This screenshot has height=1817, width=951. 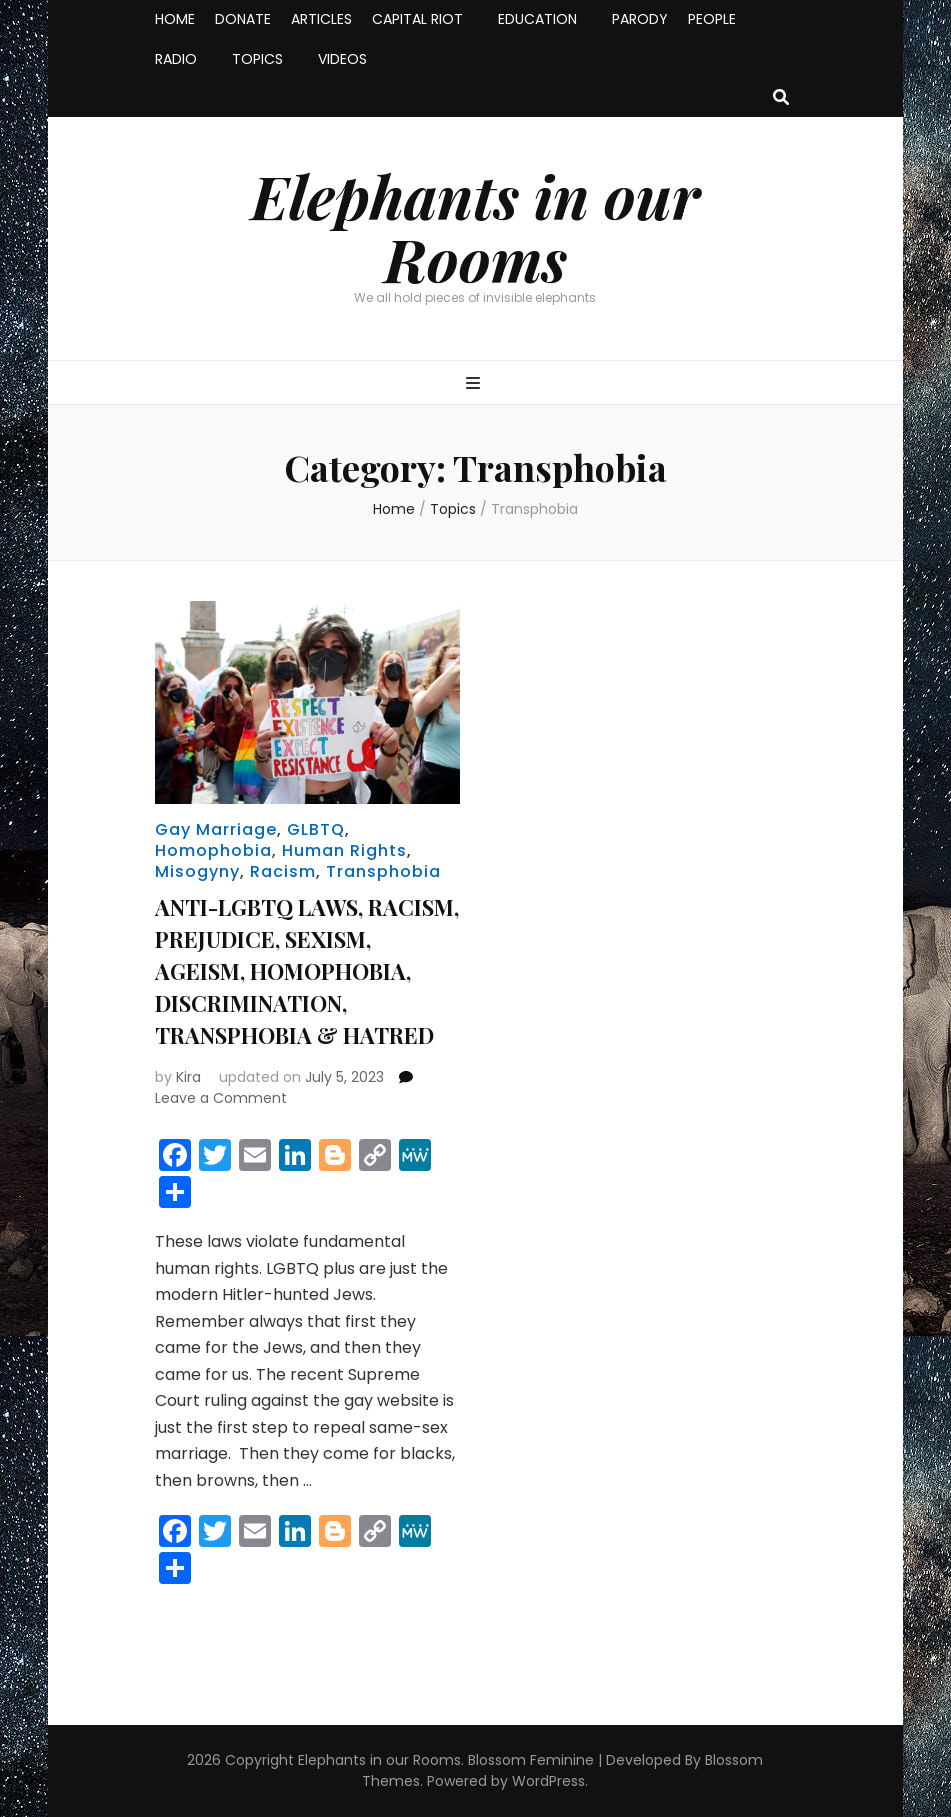 I want to click on ARTICLES, so click(x=321, y=19).